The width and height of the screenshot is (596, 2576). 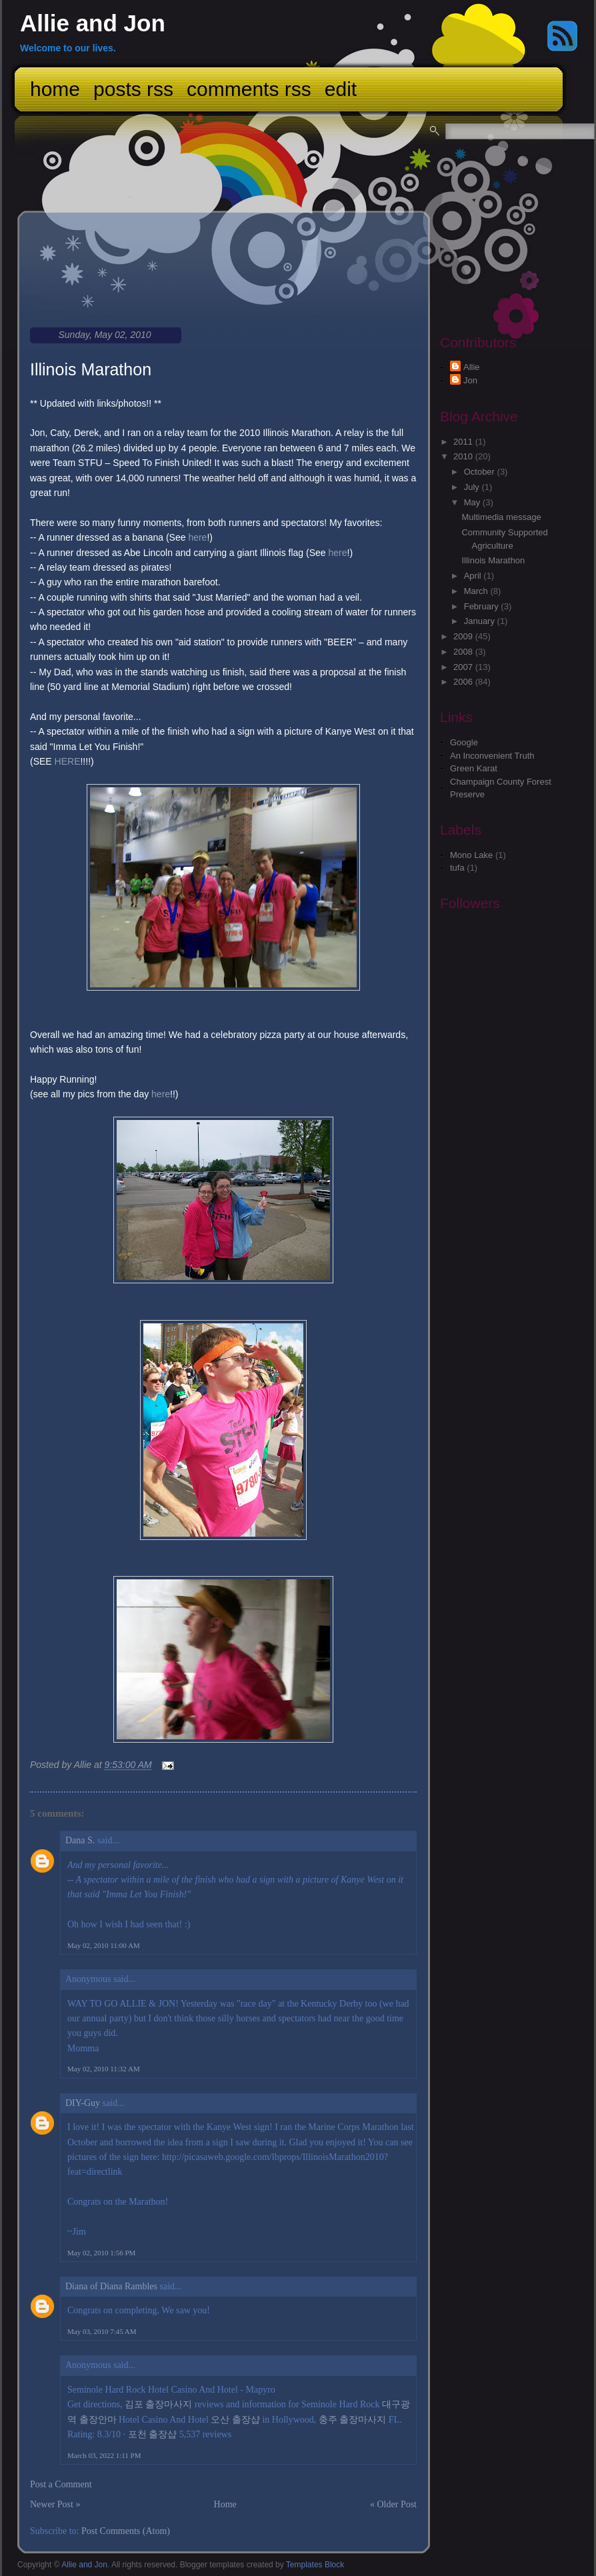 What do you see at coordinates (55, 89) in the screenshot?
I see `Home` at bounding box center [55, 89].